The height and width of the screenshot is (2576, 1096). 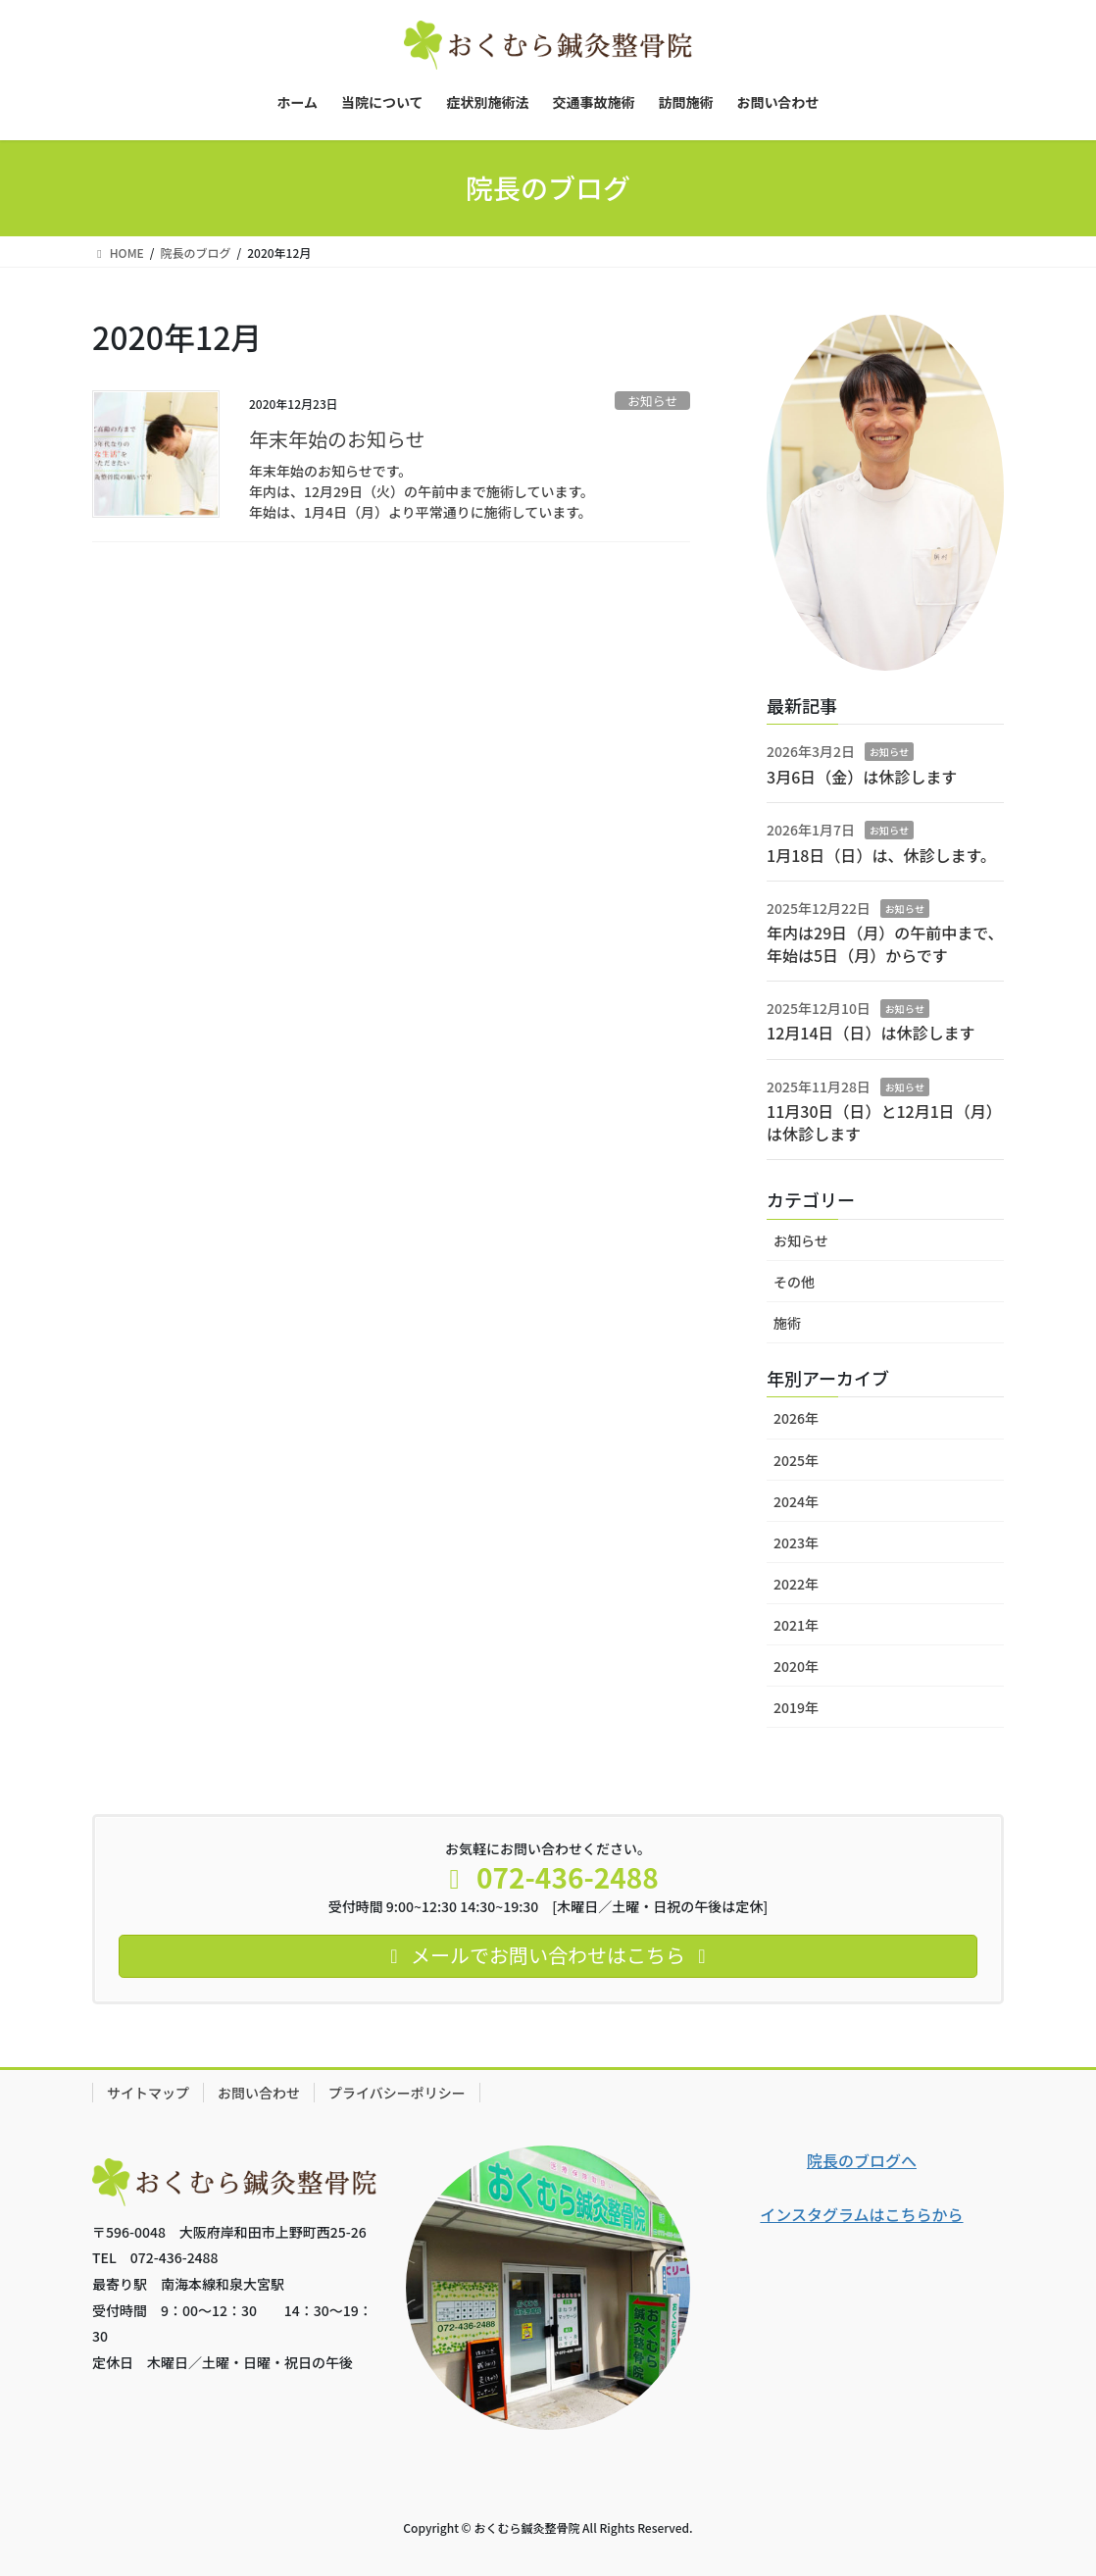 I want to click on 3月6日（金）は休診します, so click(x=862, y=776).